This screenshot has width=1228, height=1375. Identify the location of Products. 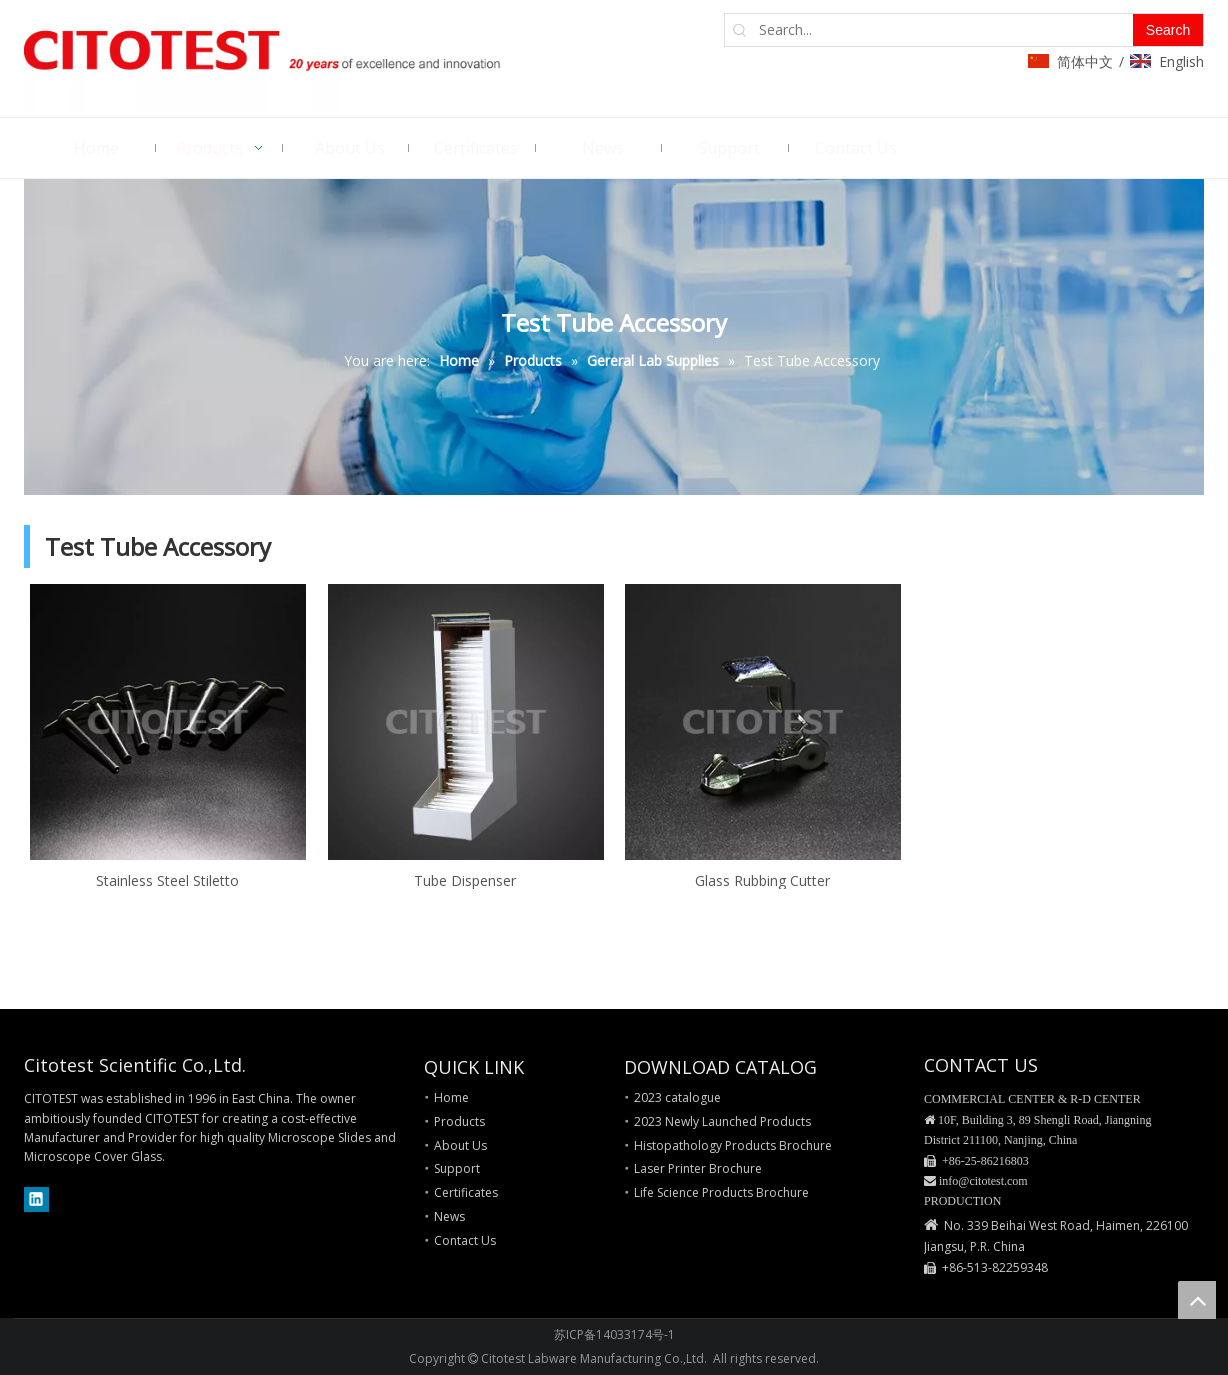
(459, 1121).